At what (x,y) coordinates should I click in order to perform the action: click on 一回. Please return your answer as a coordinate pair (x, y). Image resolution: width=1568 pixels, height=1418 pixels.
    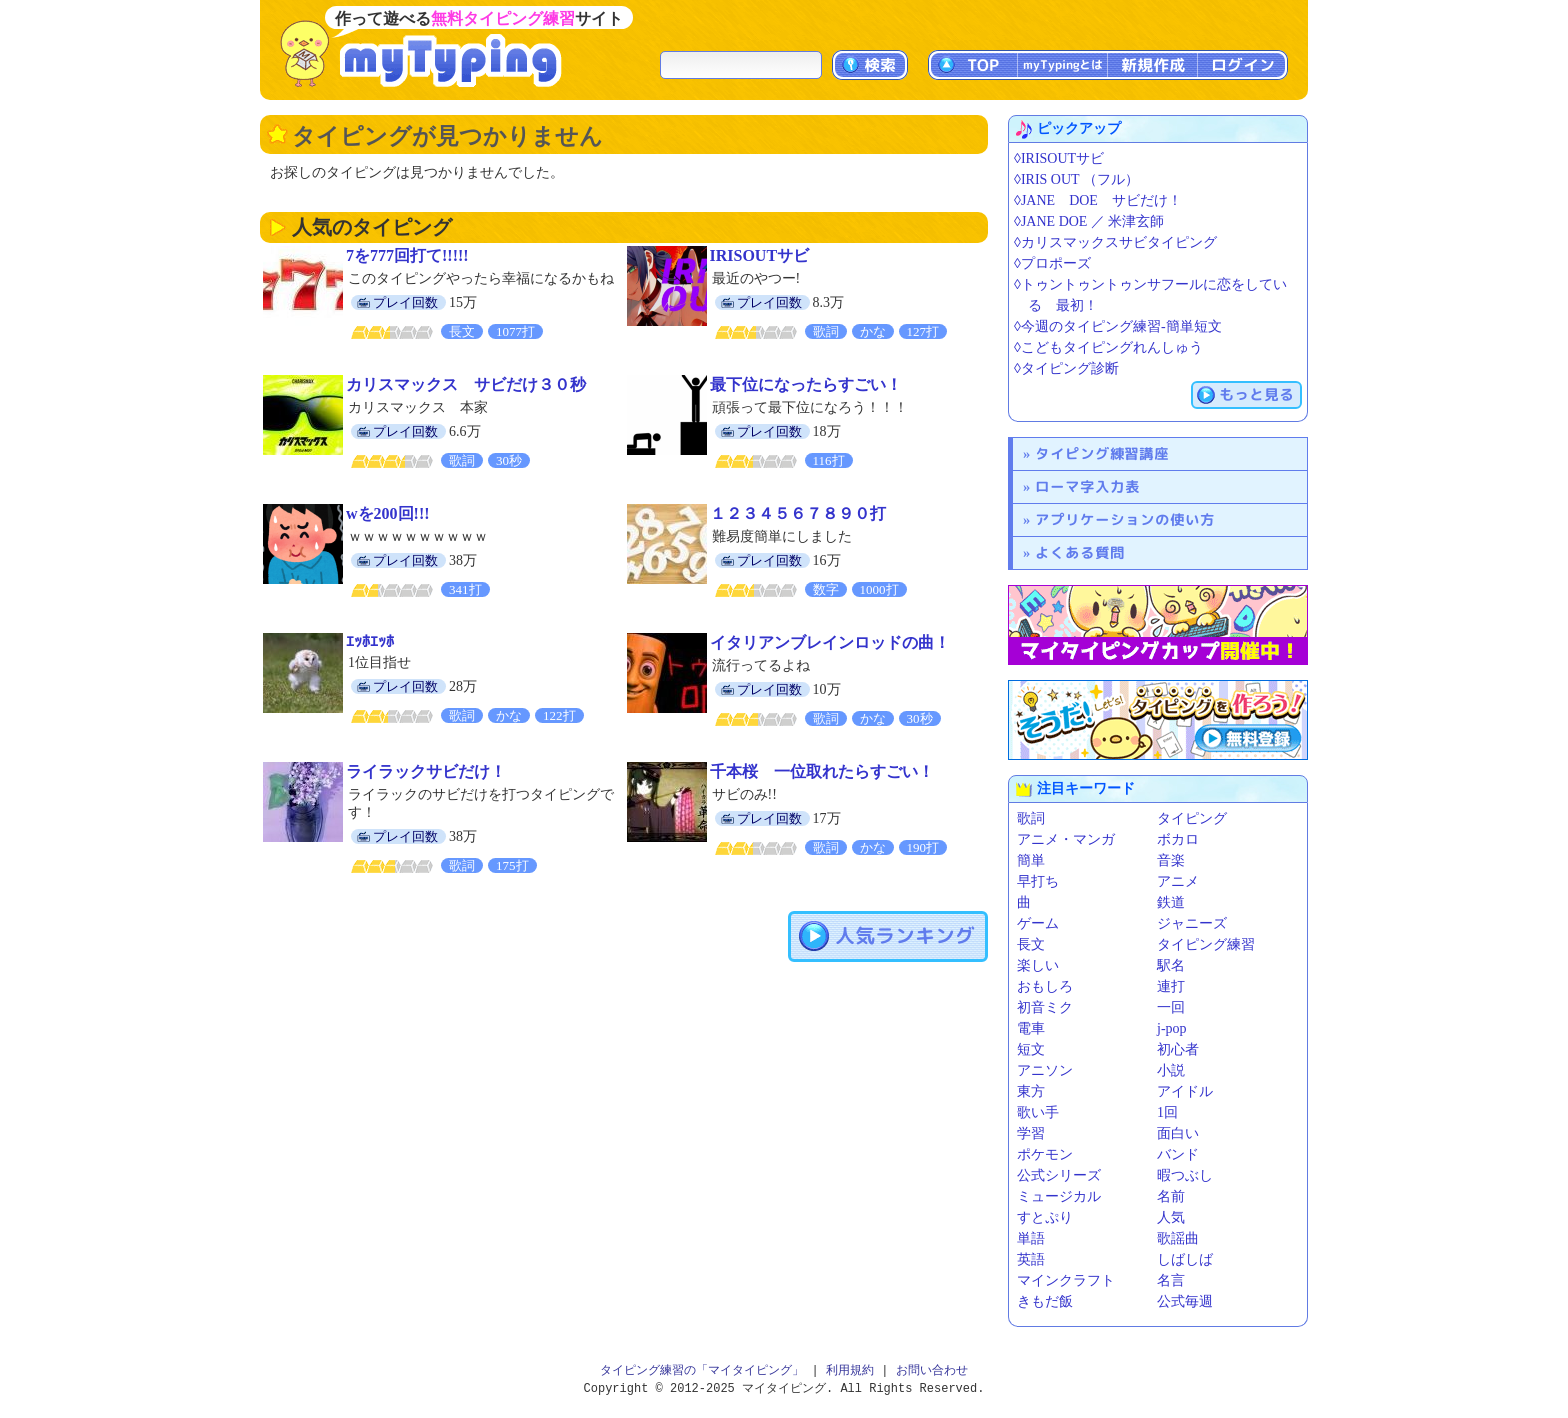
    Looking at the image, I should click on (1171, 1007).